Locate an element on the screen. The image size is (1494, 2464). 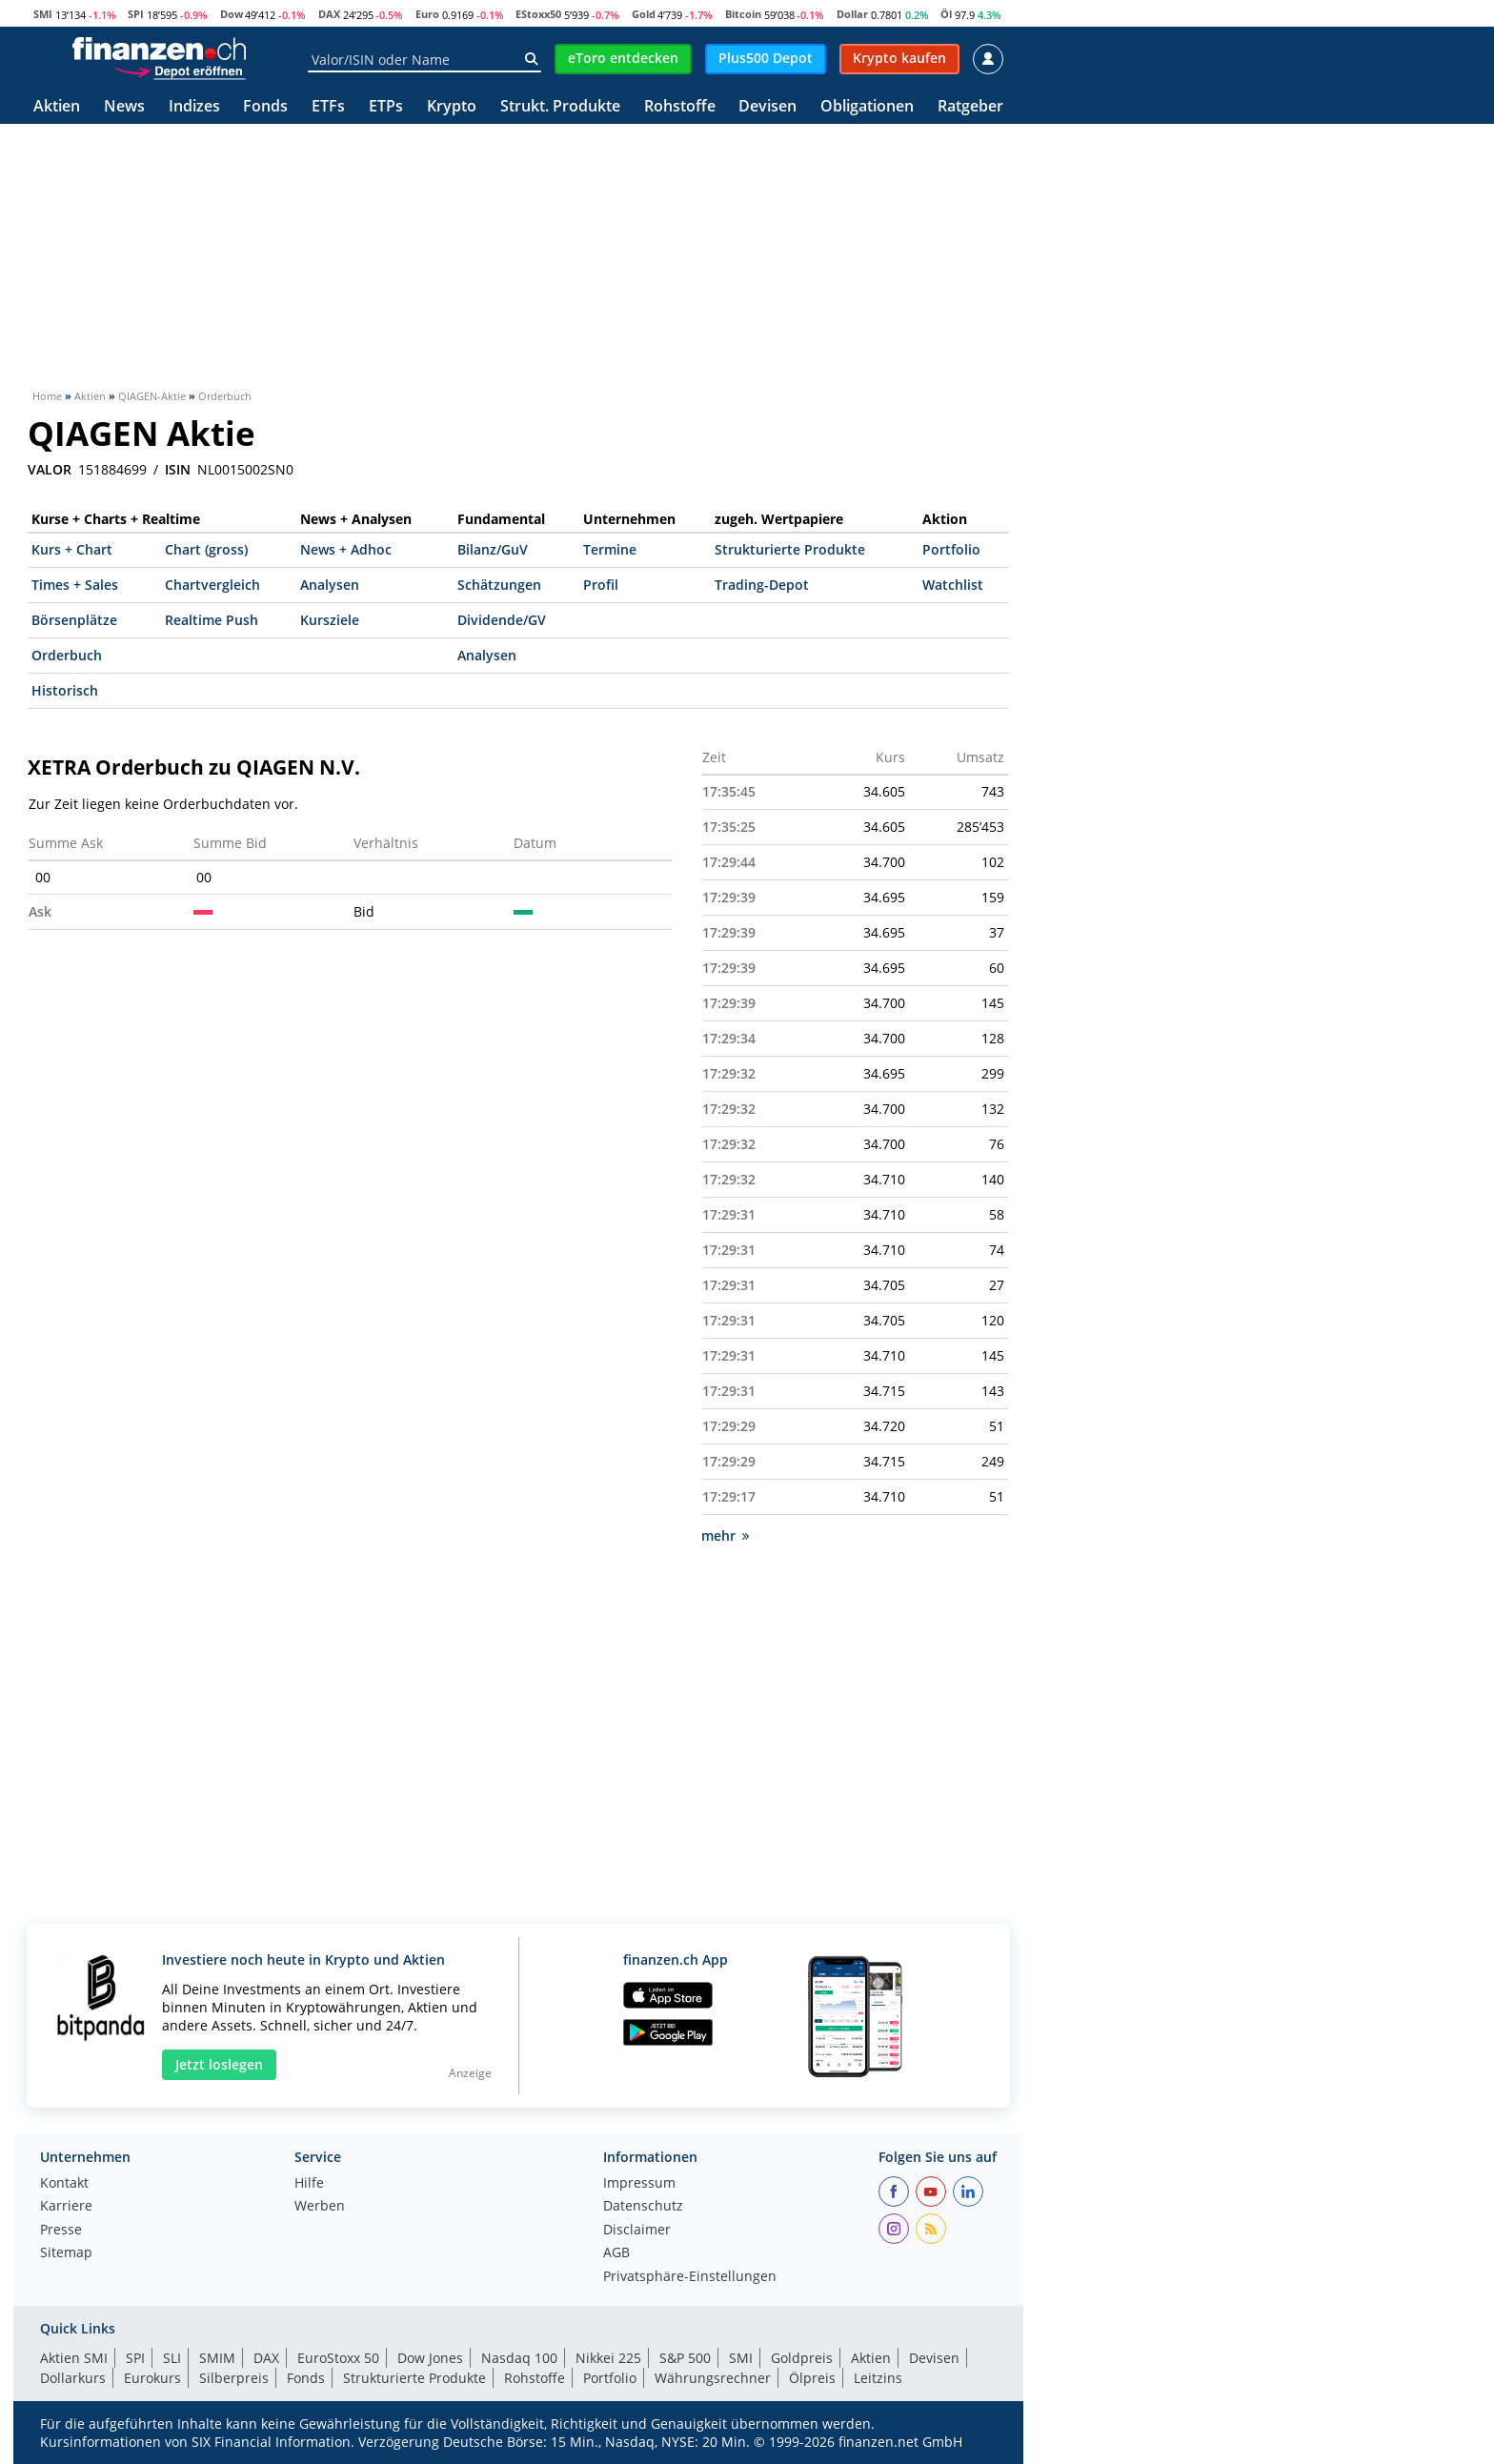
Historisch is located at coordinates (64, 690).